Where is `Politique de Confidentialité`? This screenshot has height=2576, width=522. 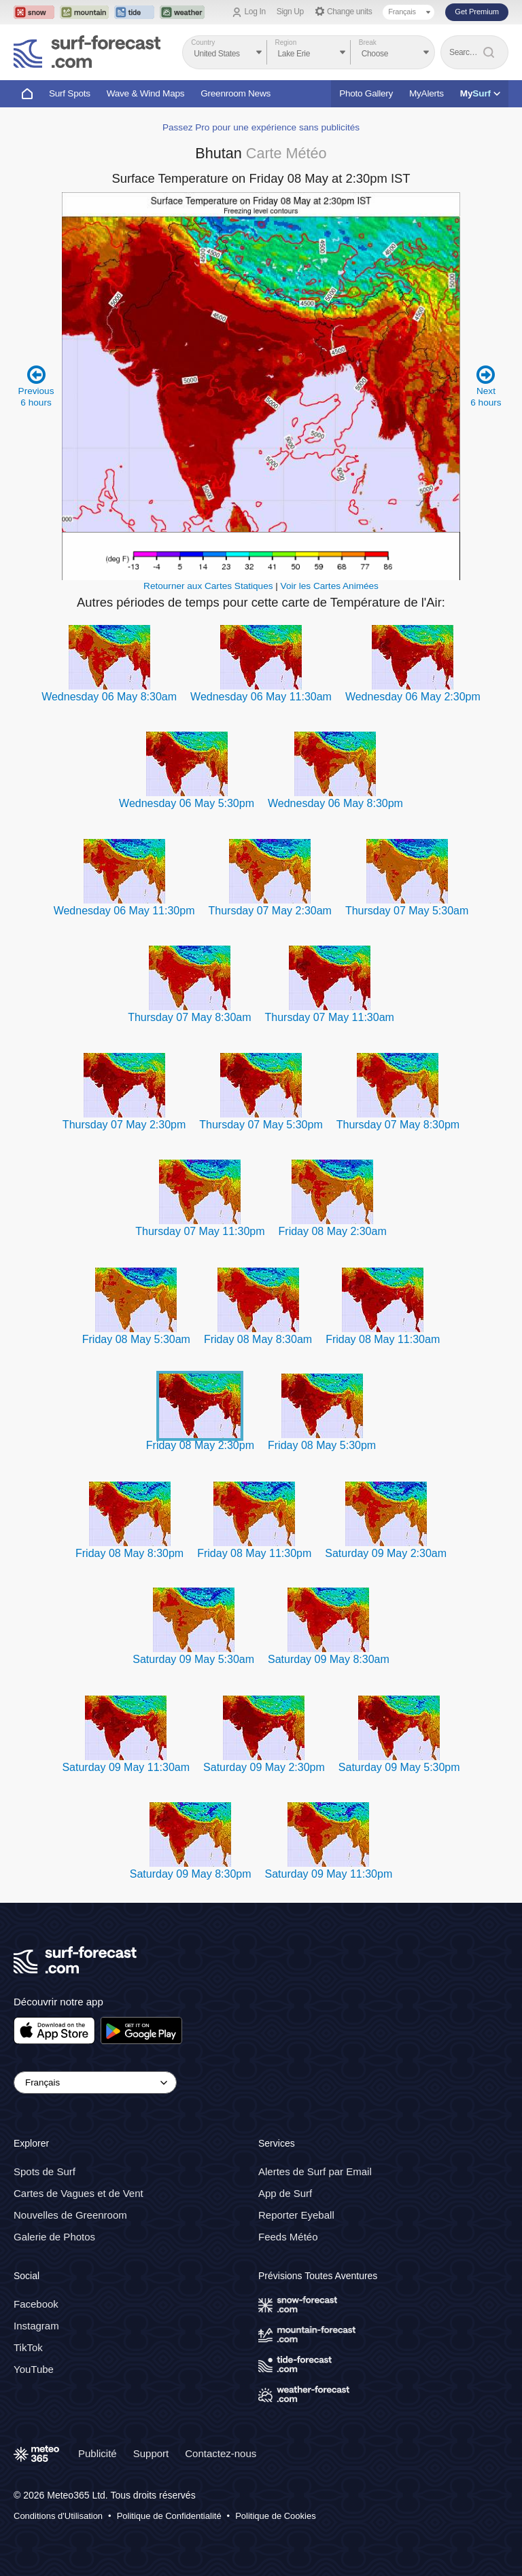 Politique de Confidentialité is located at coordinates (169, 2516).